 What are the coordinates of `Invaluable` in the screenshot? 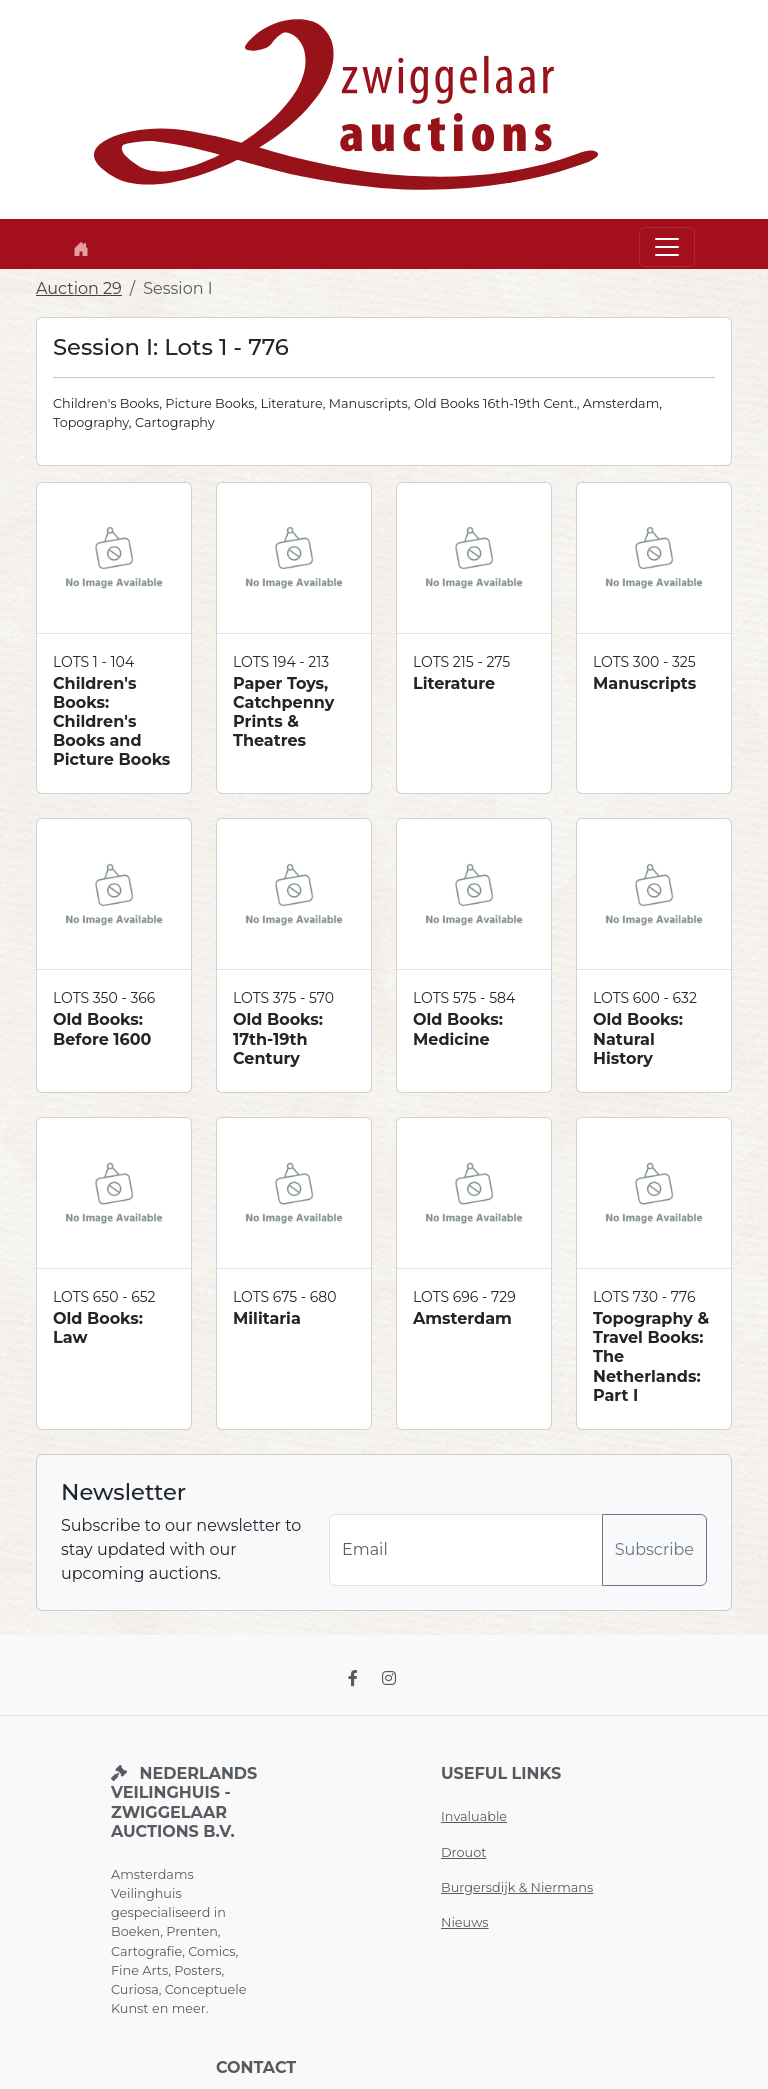 It's located at (474, 1816).